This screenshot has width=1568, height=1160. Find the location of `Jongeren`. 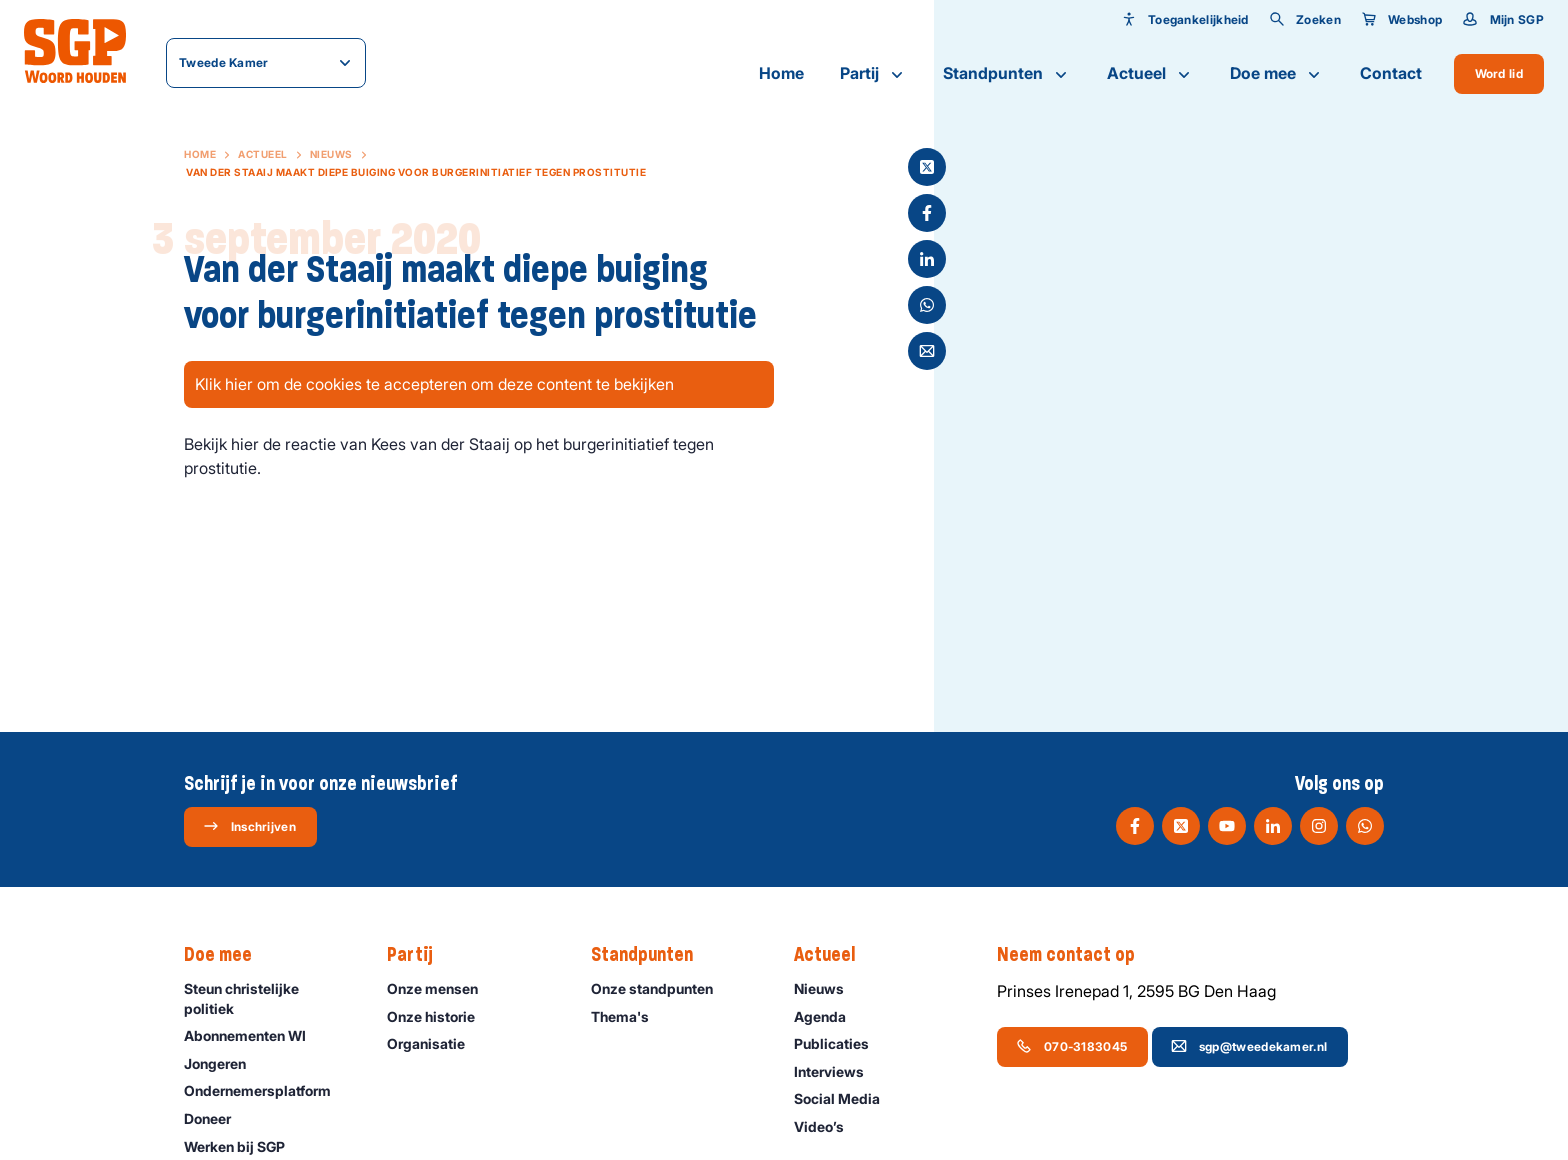

Jongeren is located at coordinates (224, 1063).